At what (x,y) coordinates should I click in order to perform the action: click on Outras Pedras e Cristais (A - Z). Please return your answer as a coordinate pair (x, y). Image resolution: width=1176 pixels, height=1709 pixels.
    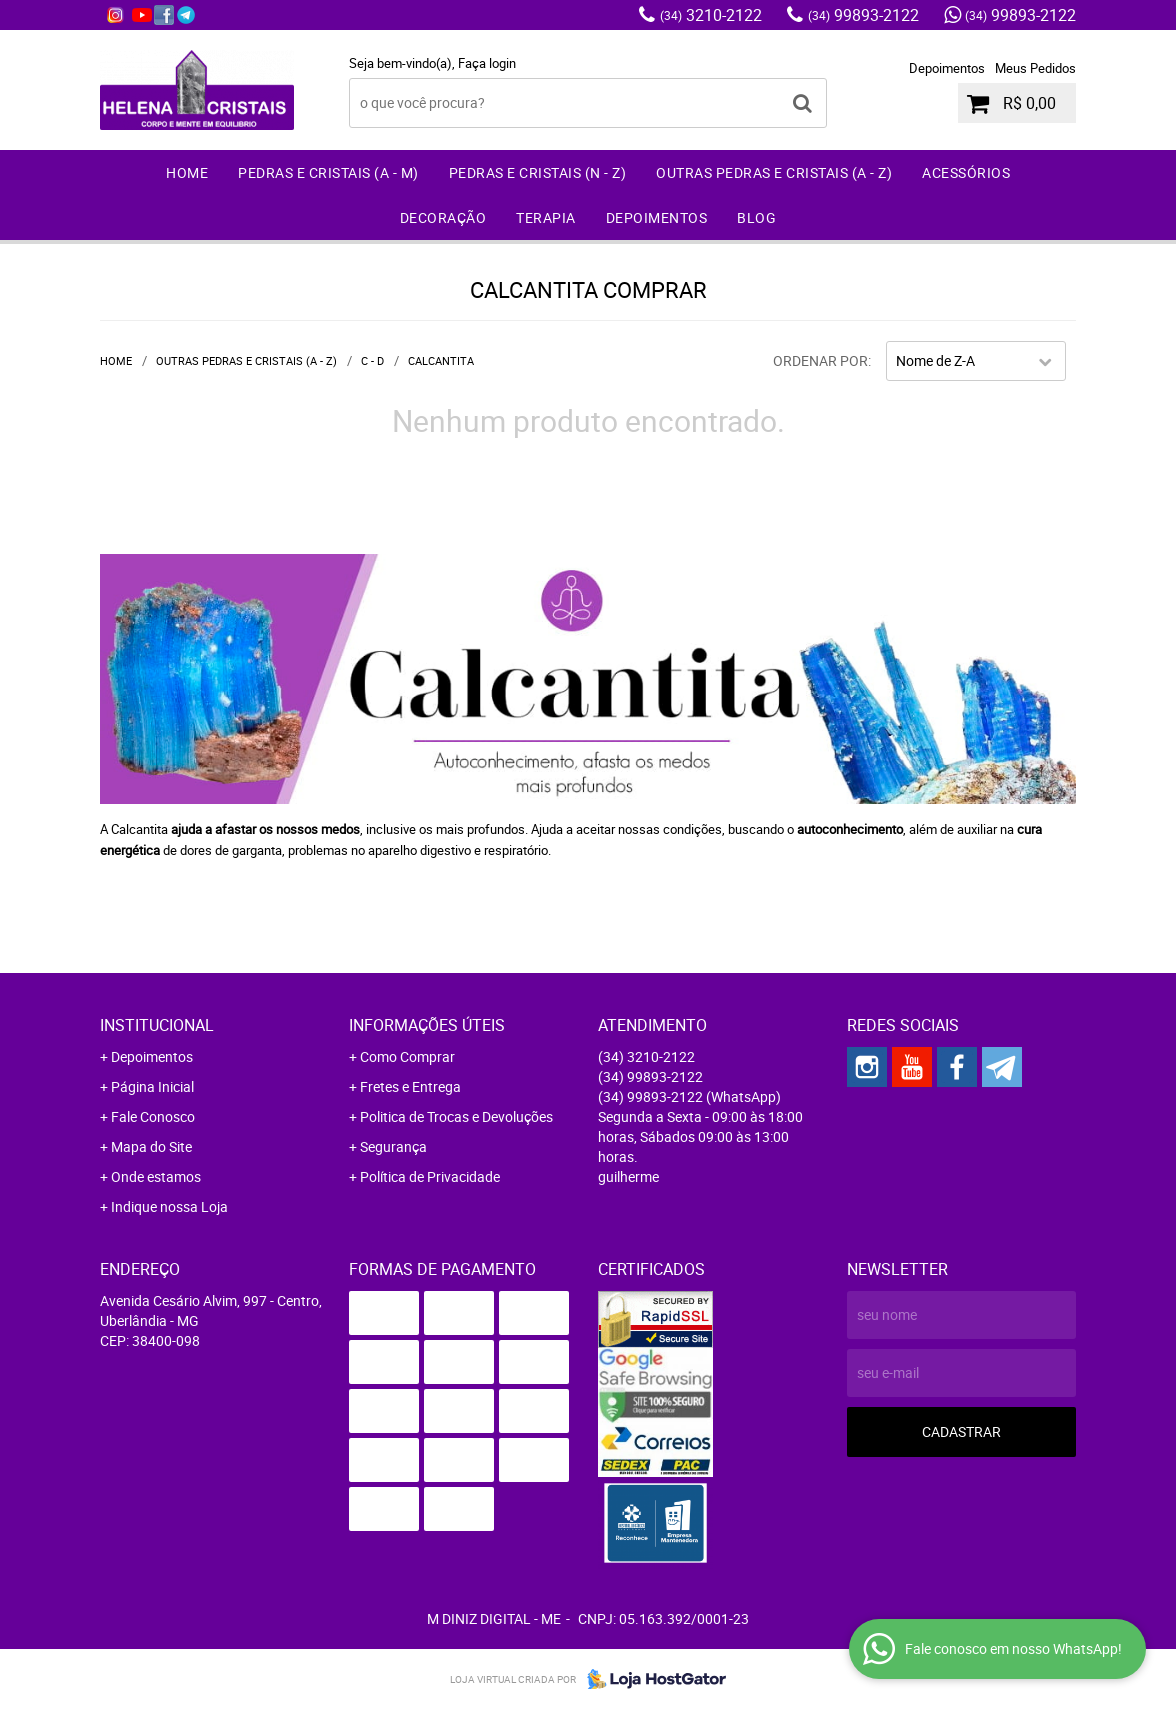
    Looking at the image, I should click on (774, 172).